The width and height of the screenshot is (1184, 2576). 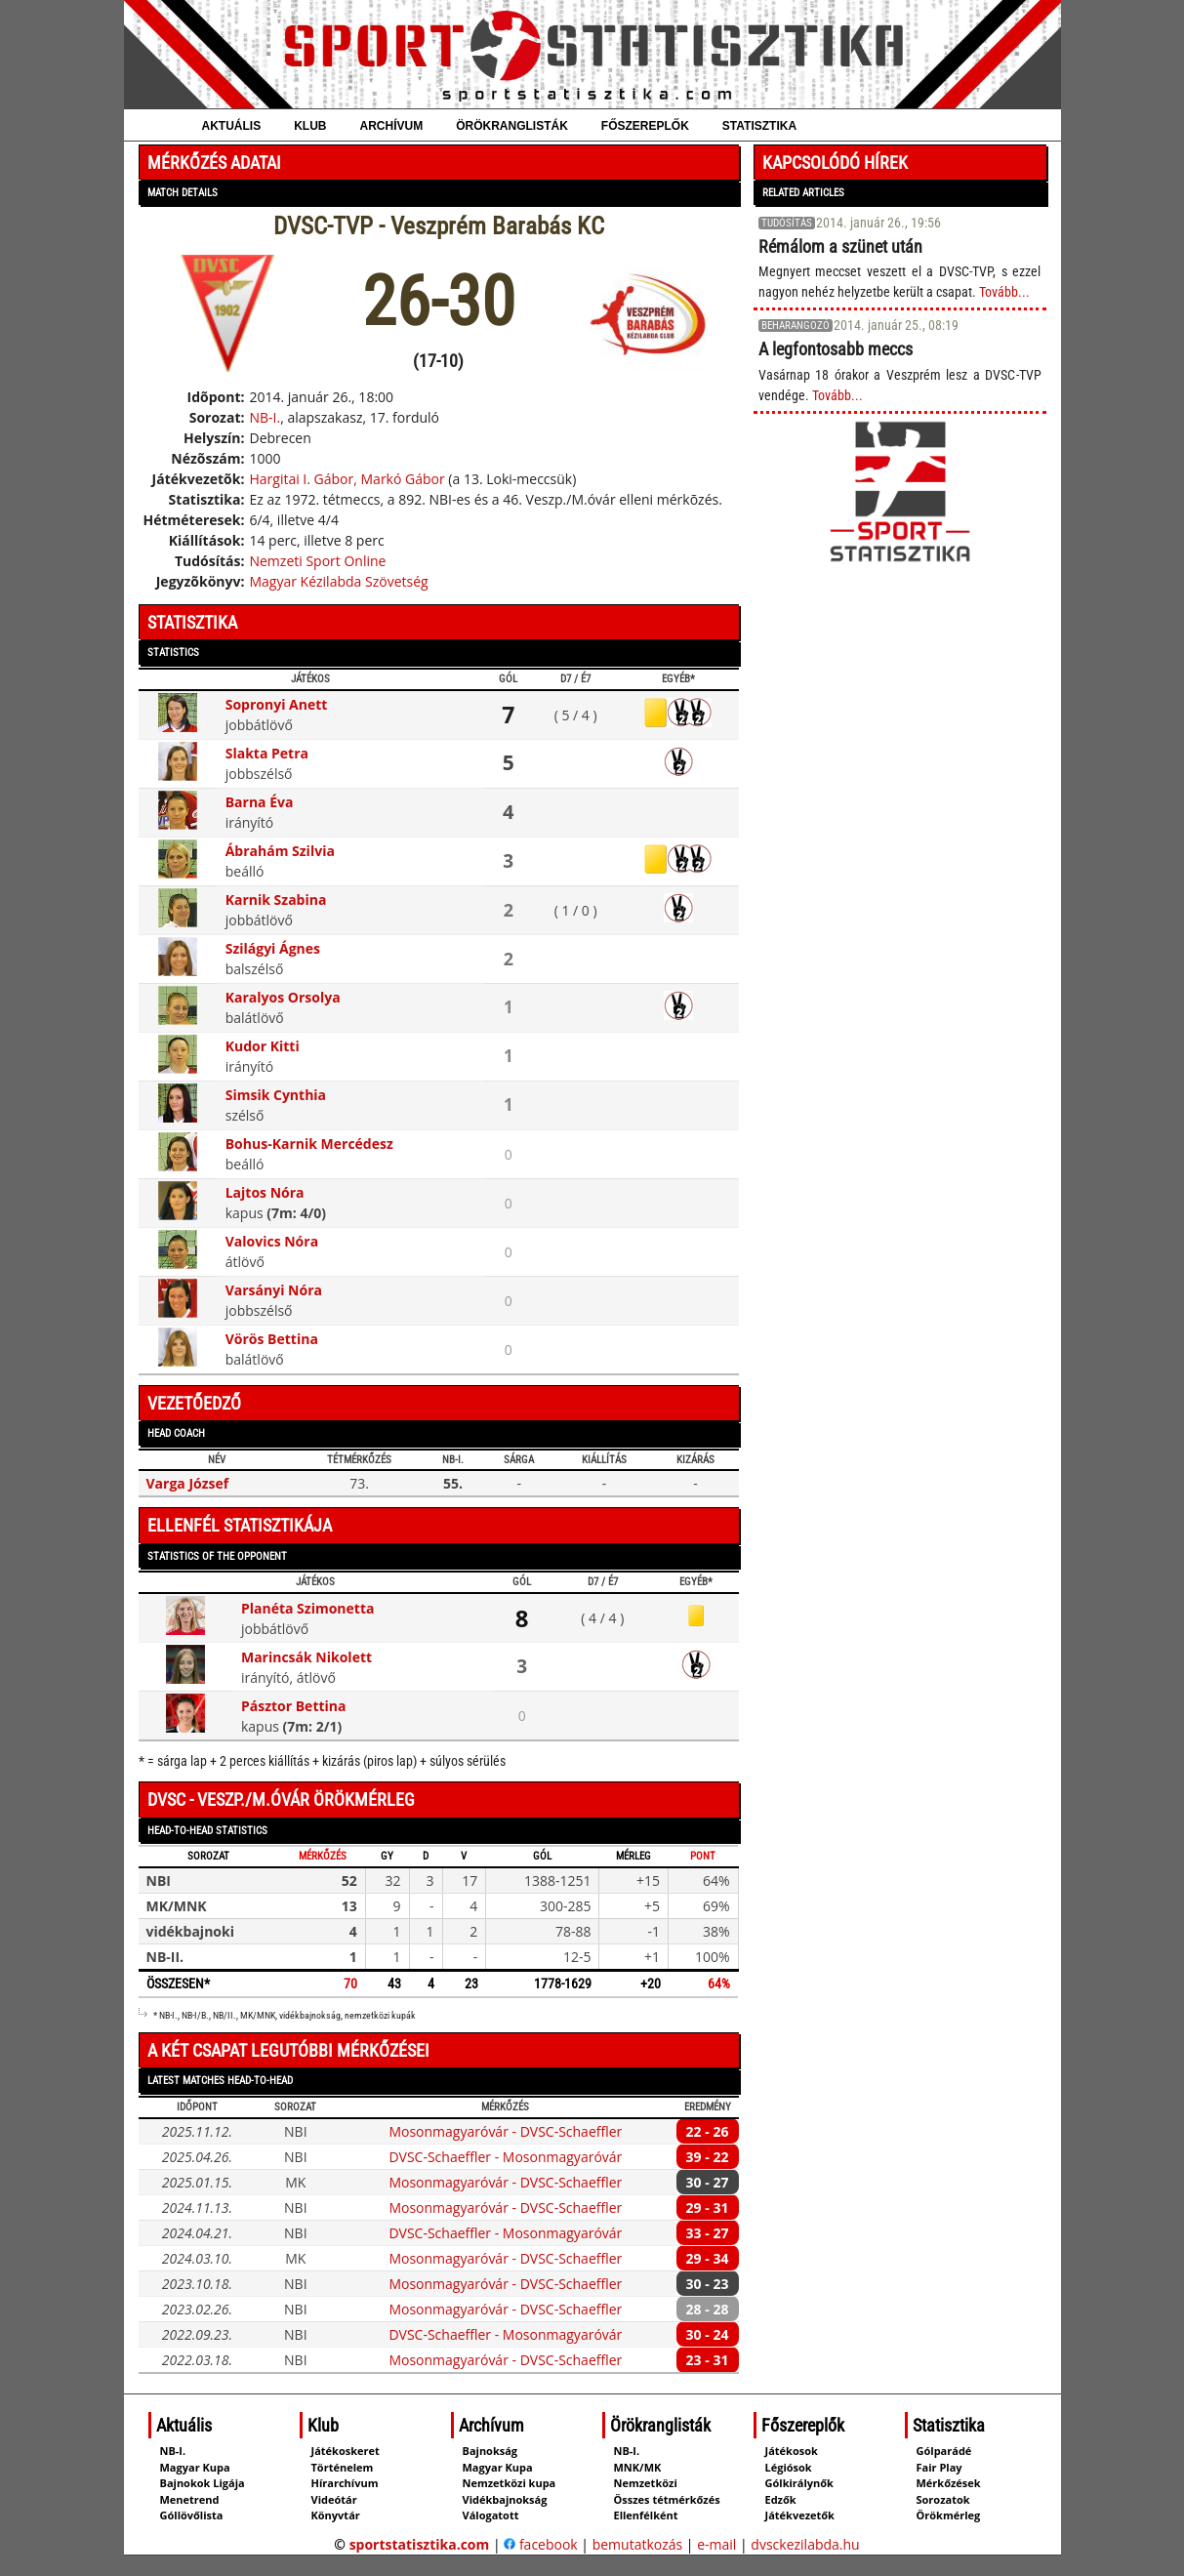 I want to click on Karnik Szabina, so click(x=276, y=899).